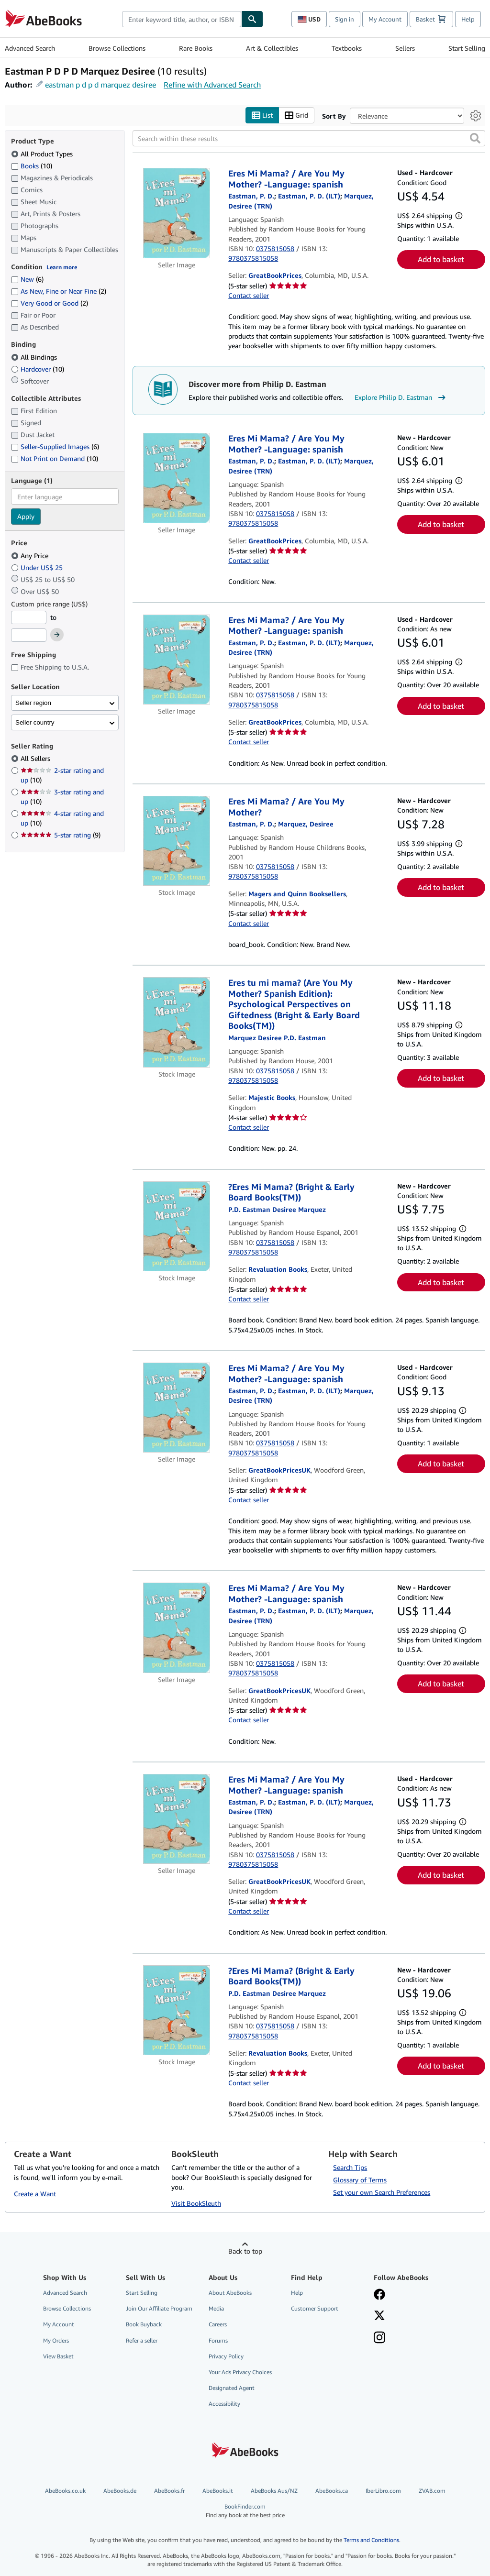 This screenshot has height=2576, width=490. Describe the element at coordinates (33, 702) in the screenshot. I see `Seller region` at that location.